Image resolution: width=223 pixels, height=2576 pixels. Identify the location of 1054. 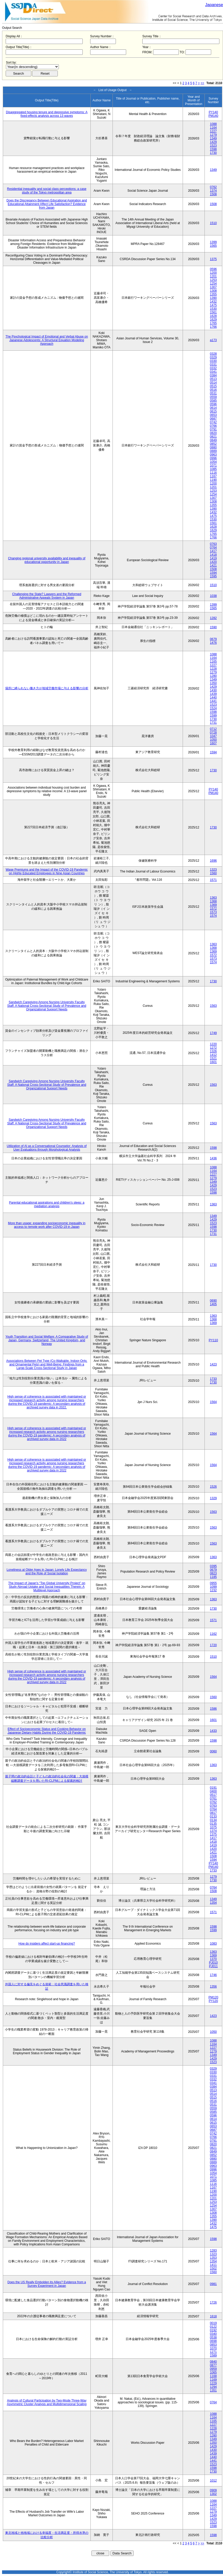
(213, 462).